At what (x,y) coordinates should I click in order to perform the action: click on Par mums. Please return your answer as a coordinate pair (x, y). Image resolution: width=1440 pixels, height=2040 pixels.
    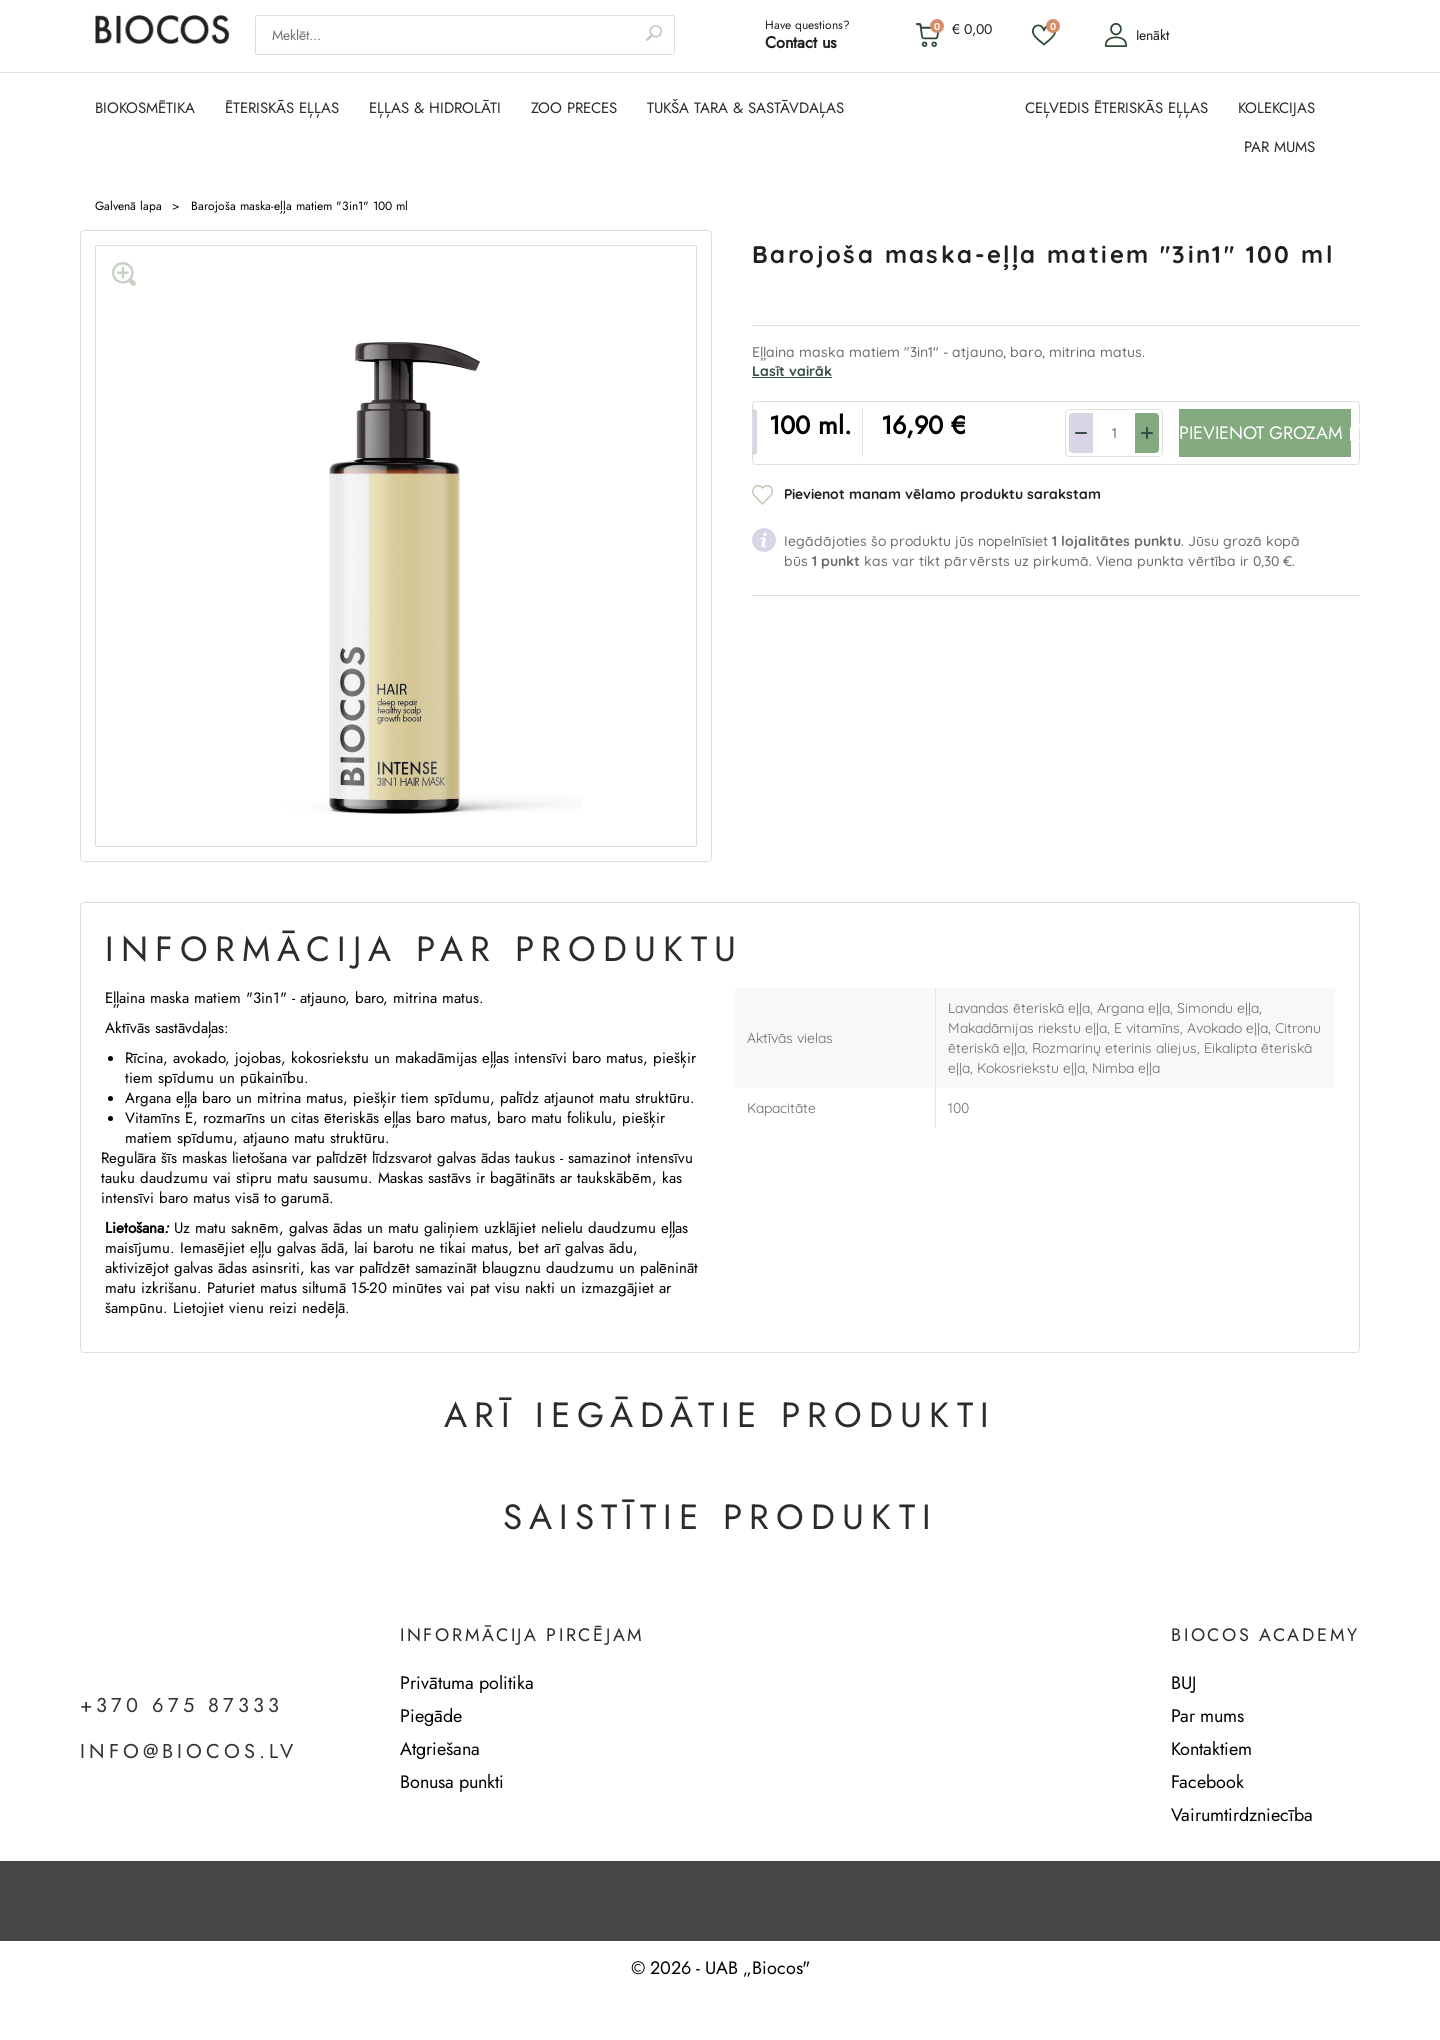
    Looking at the image, I should click on (1207, 1716).